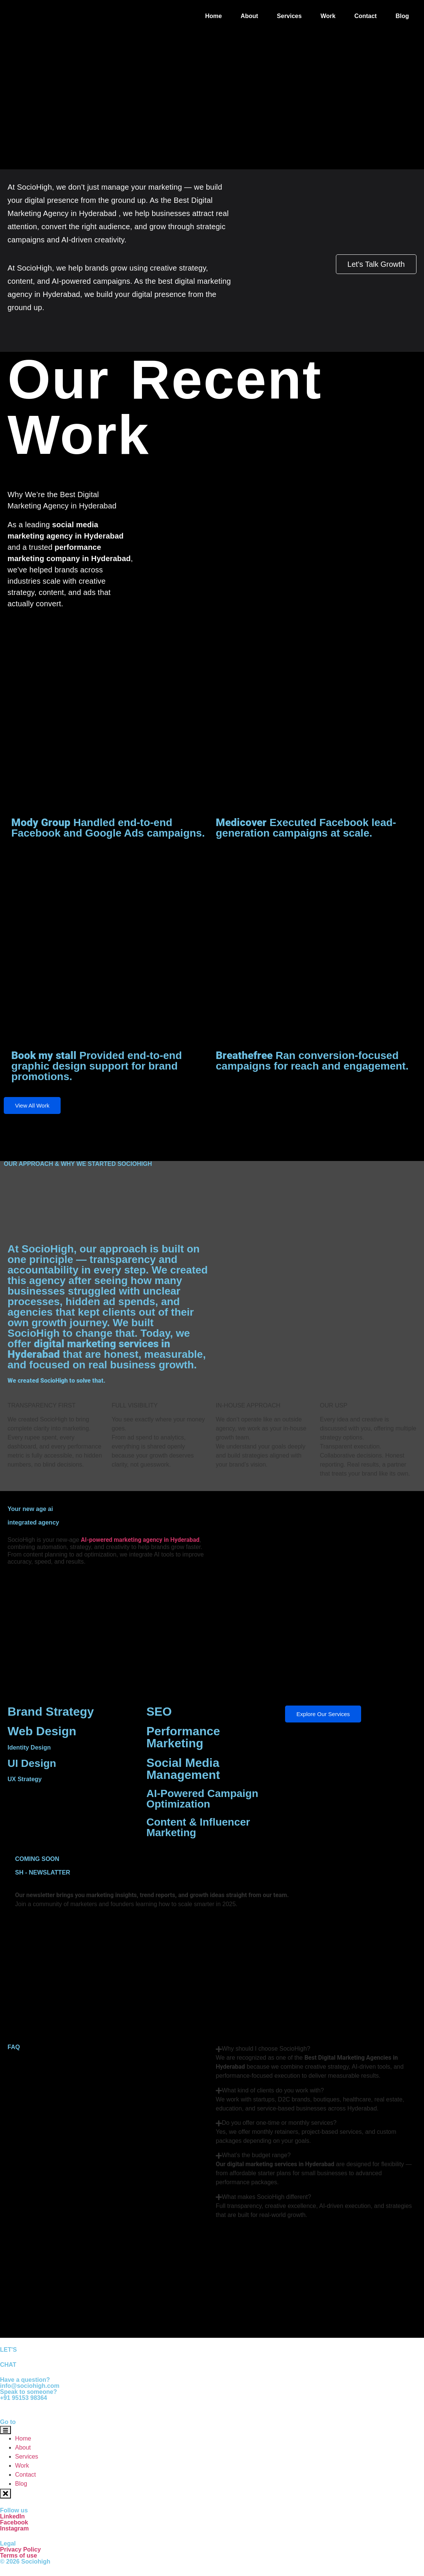 This screenshot has height=2576, width=424. Describe the element at coordinates (365, 16) in the screenshot. I see `Contact` at that location.